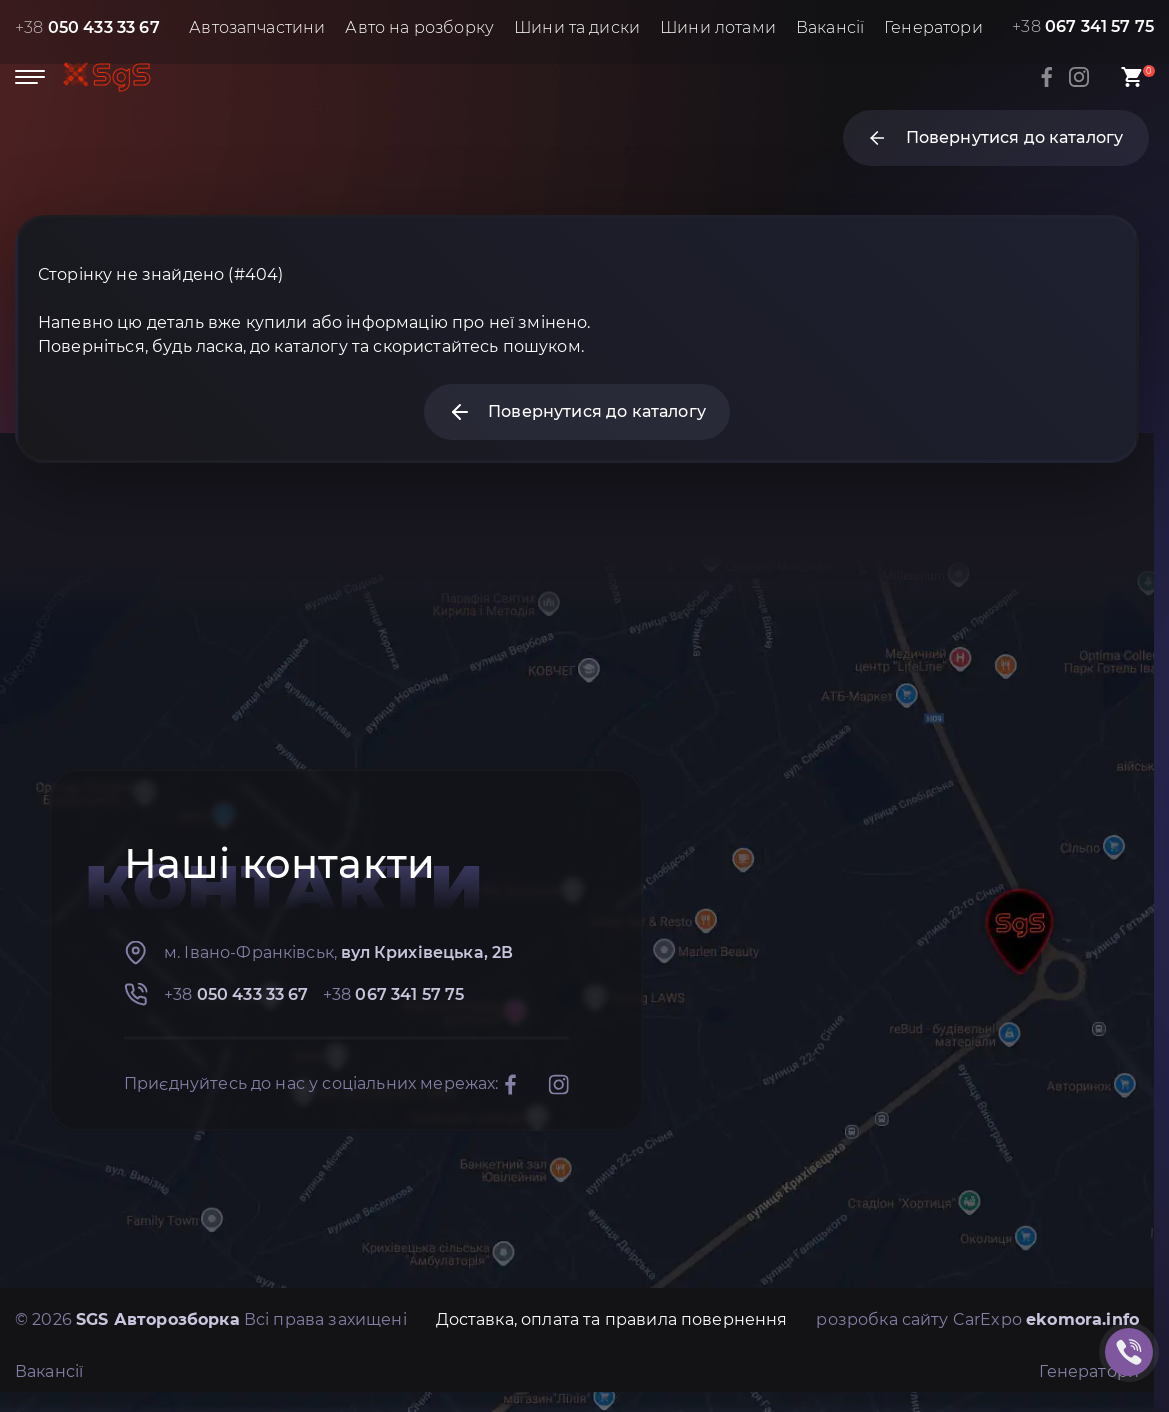 This screenshot has height=1412, width=1169. Describe the element at coordinates (257, 27) in the screenshot. I see `Автозапчастини` at that location.